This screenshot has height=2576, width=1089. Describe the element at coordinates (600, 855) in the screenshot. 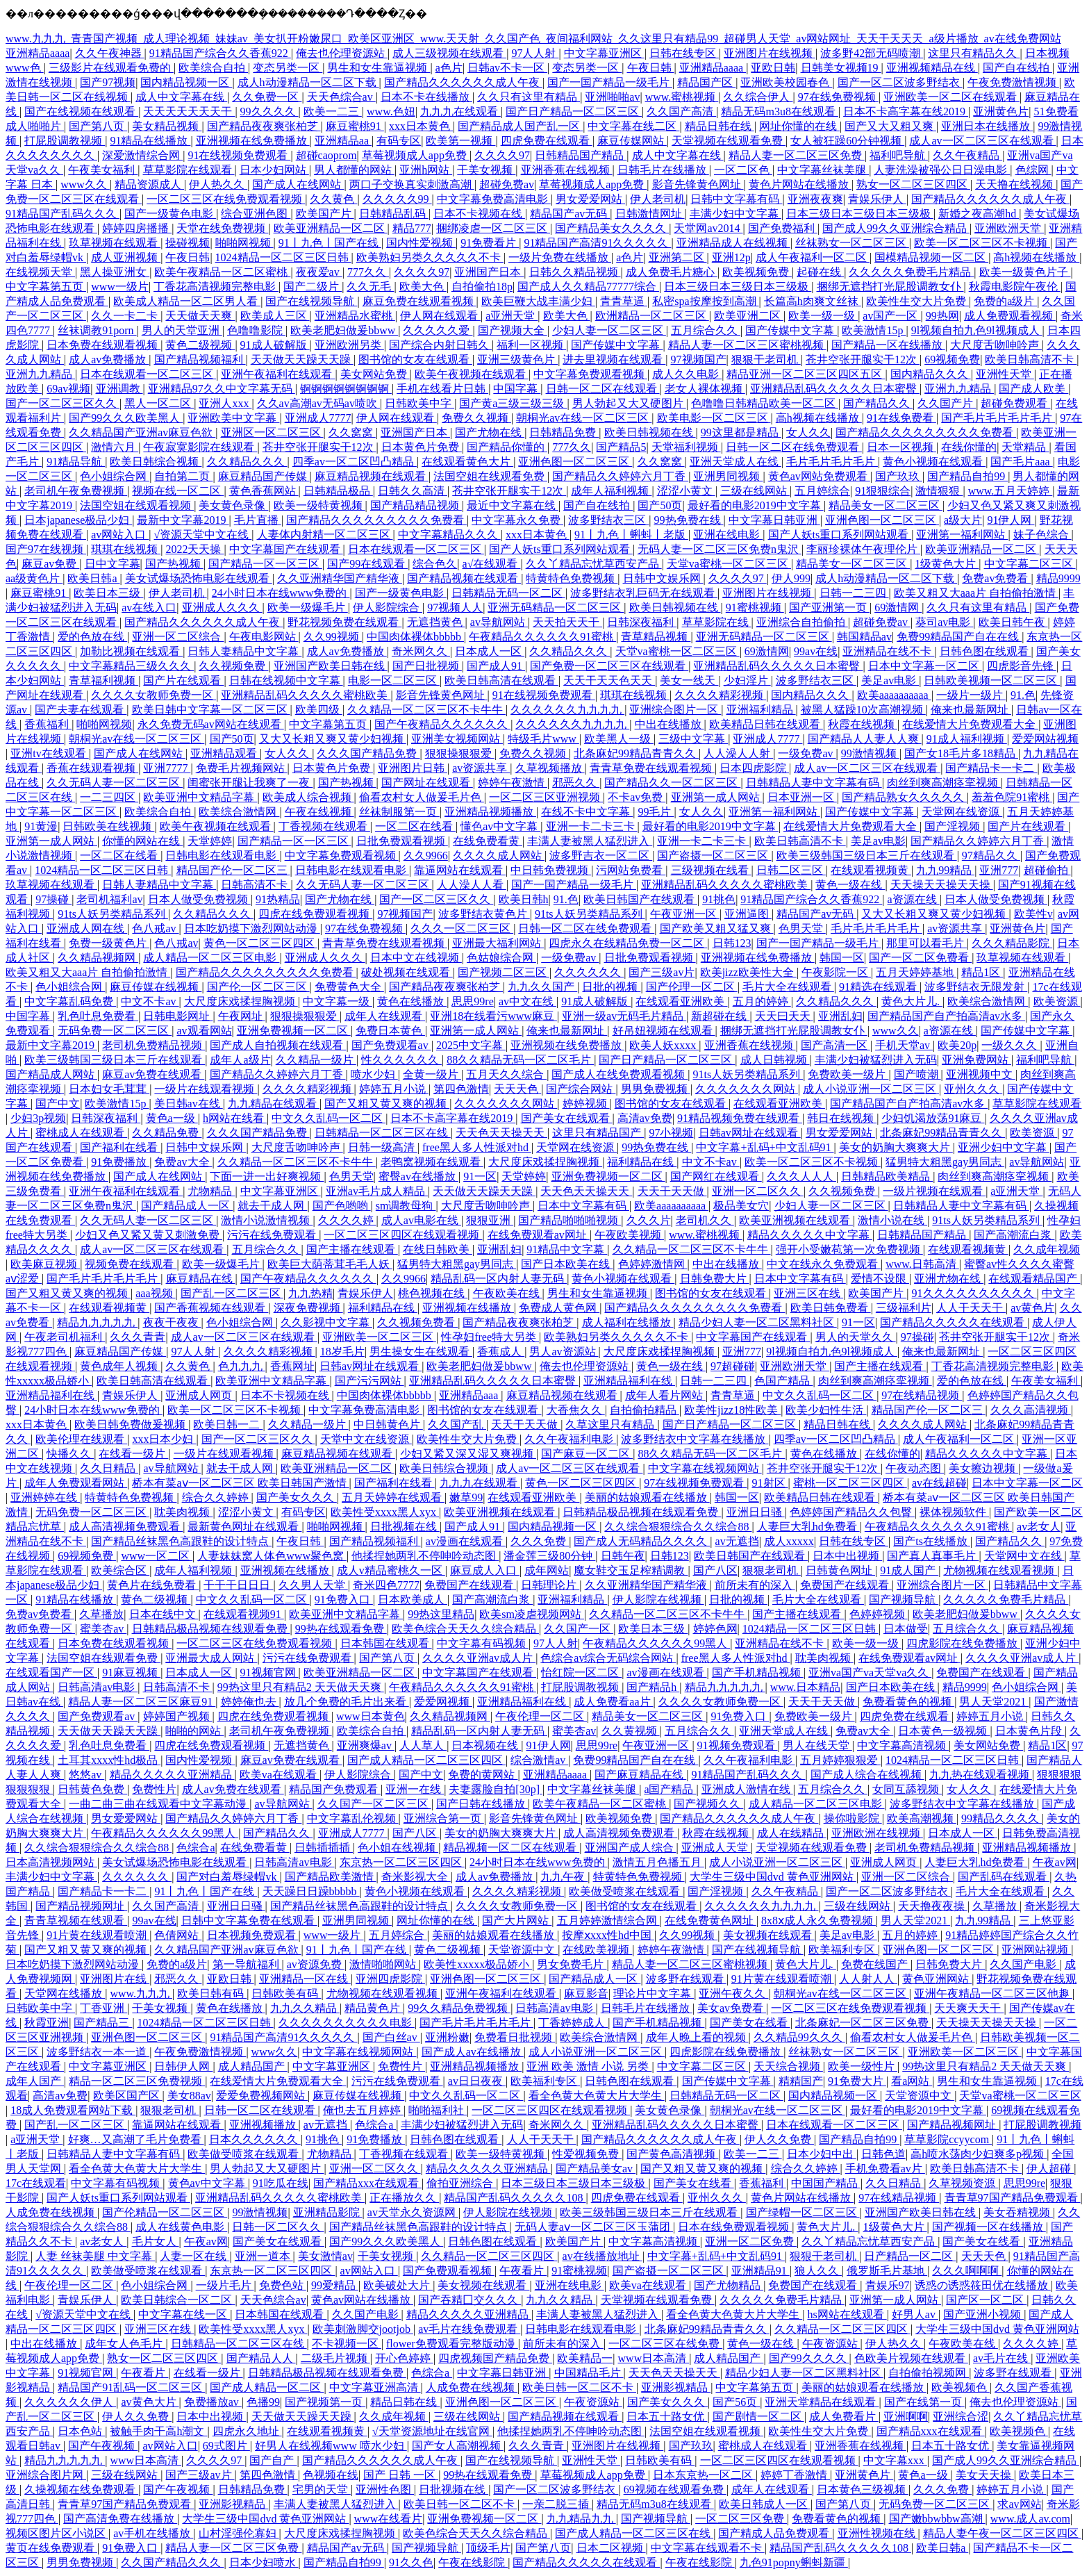

I see `波多野吉衣一区二区` at that location.